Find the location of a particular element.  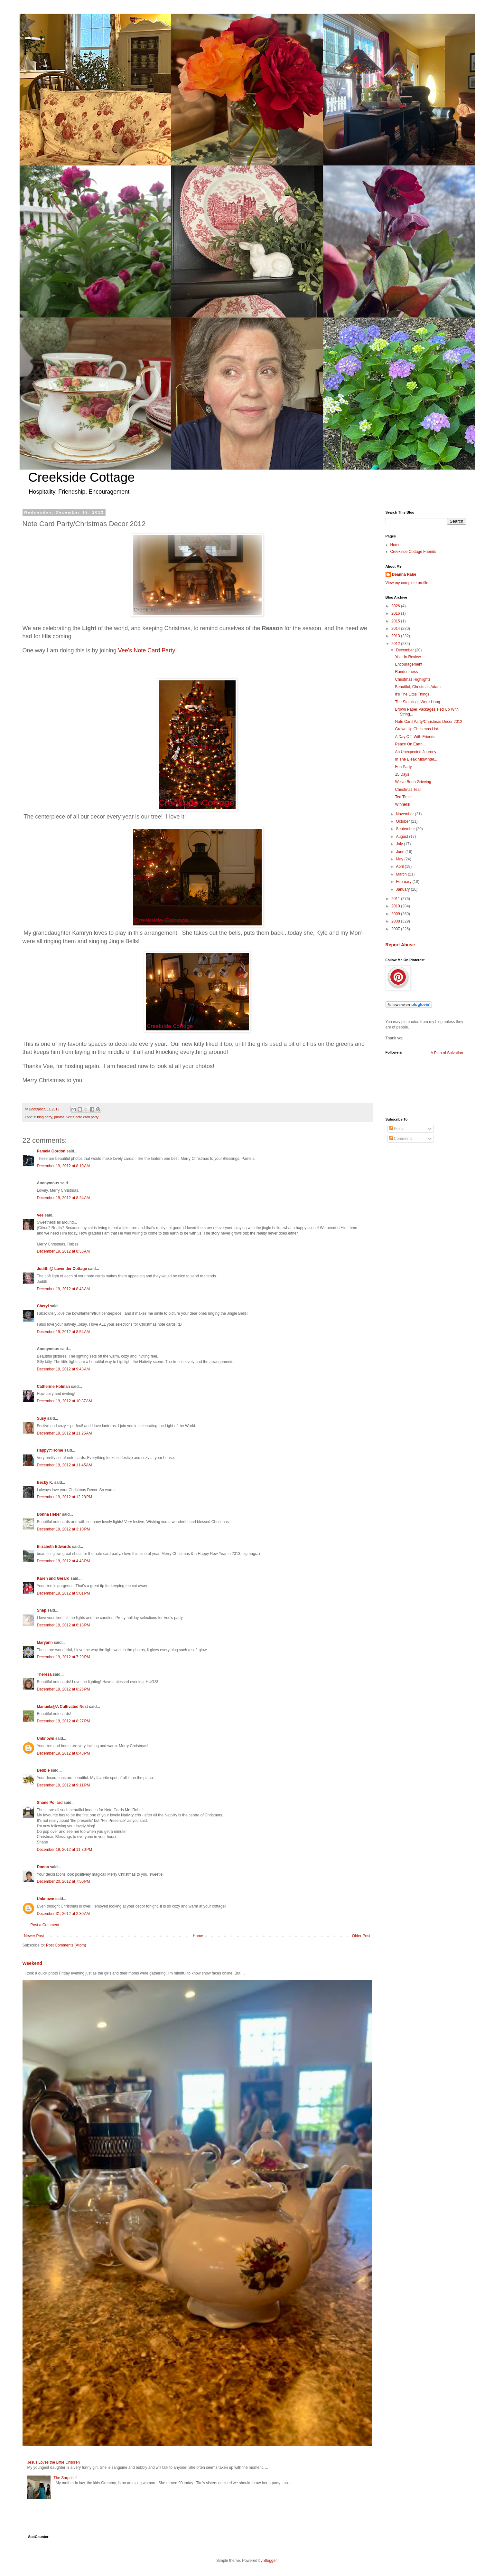

Catherine Holman is located at coordinates (53, 1386).